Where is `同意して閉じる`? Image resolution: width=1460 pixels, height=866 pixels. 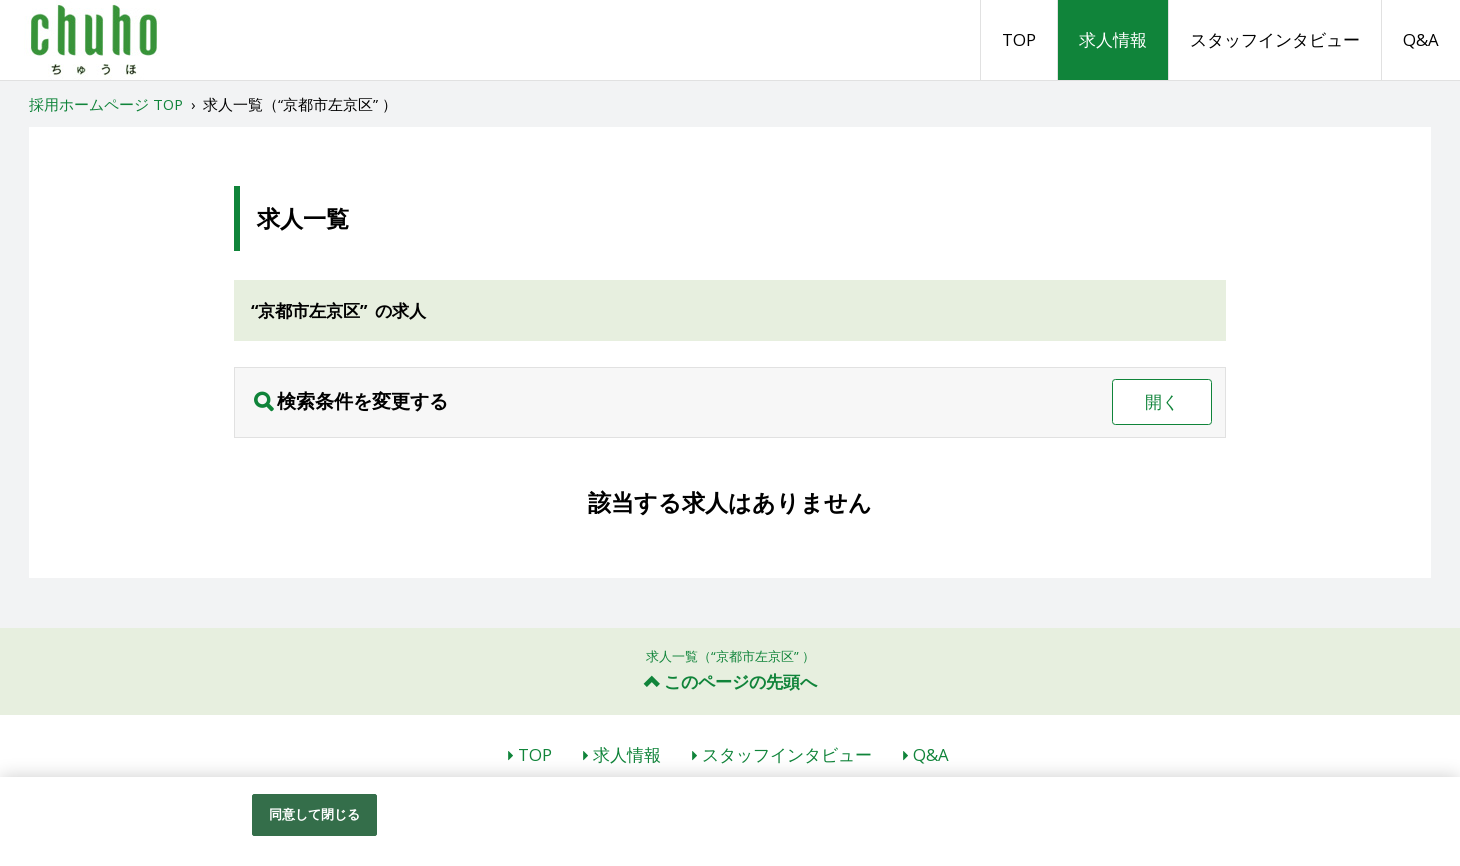 同意して閉じる is located at coordinates (315, 814).